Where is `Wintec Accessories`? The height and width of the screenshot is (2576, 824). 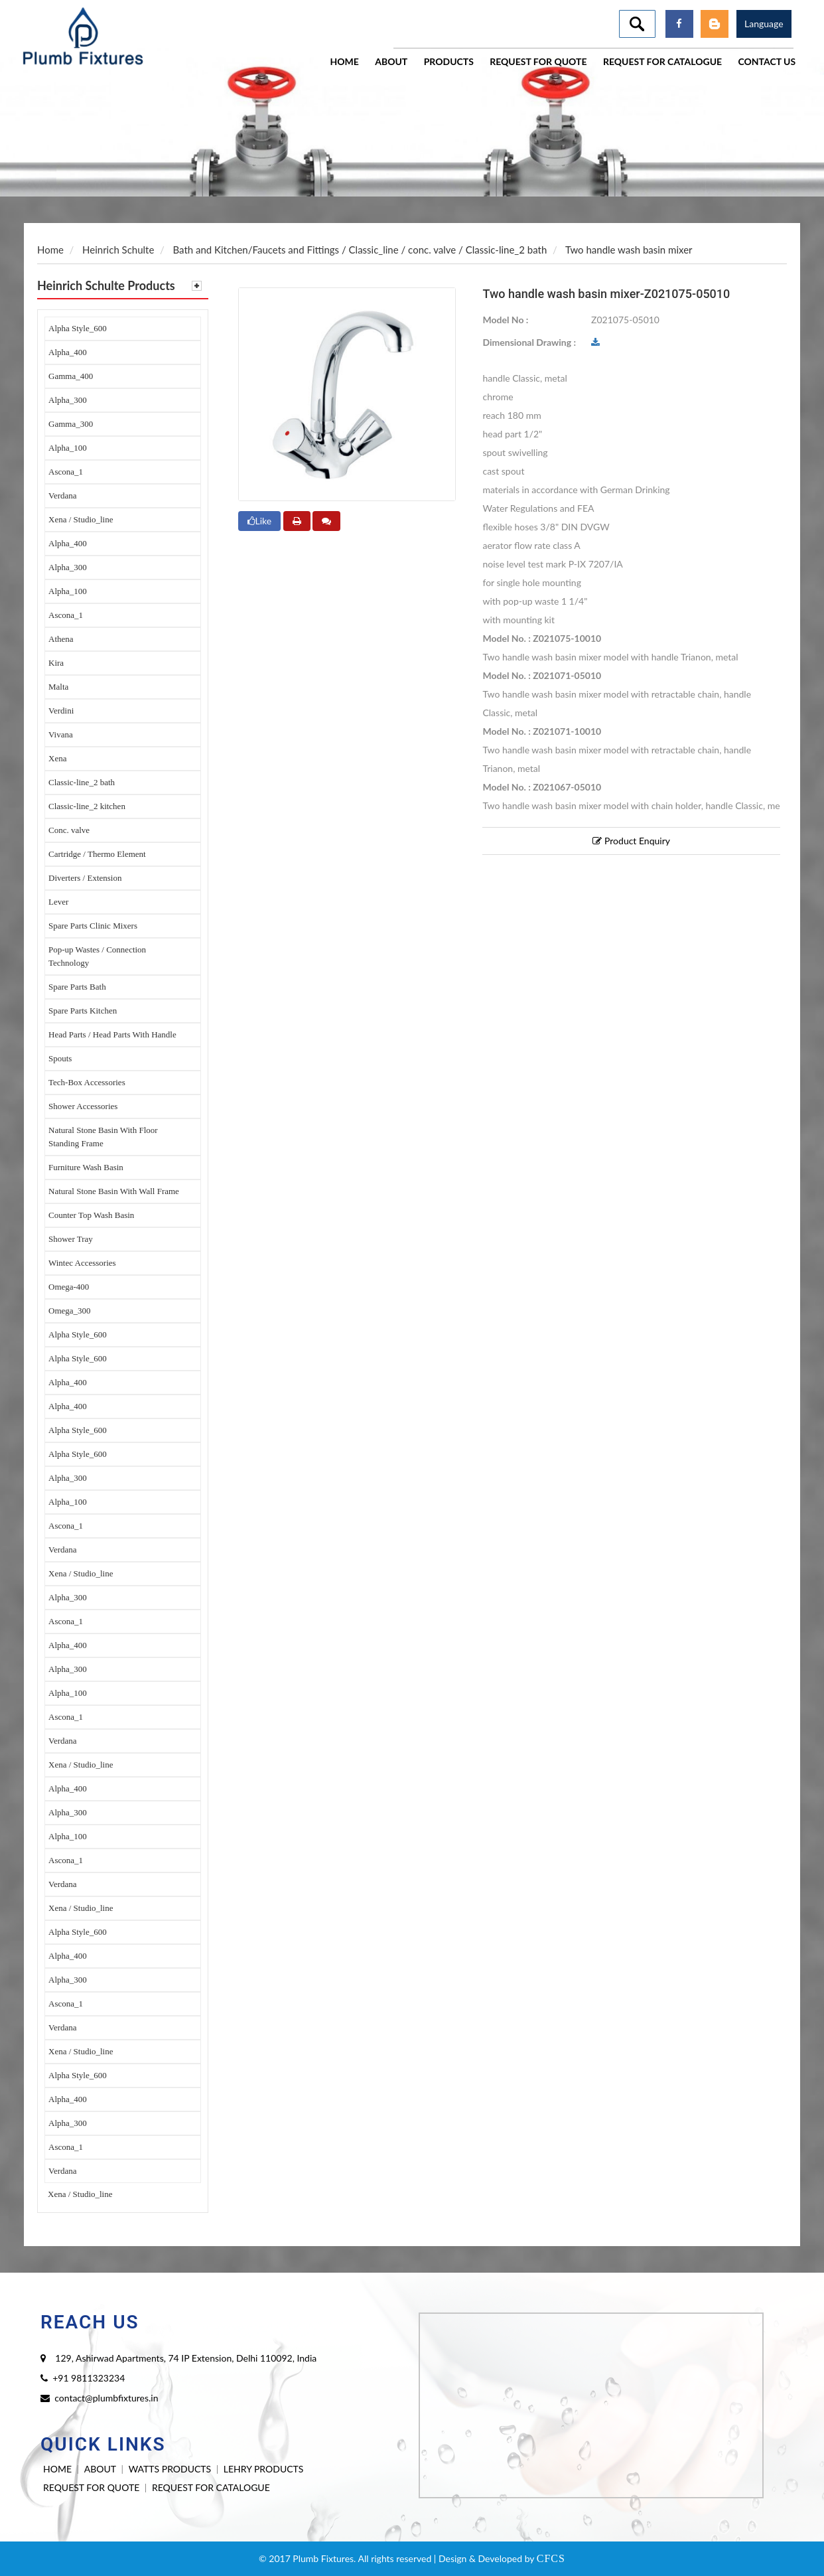 Wintec Accessories is located at coordinates (82, 1263).